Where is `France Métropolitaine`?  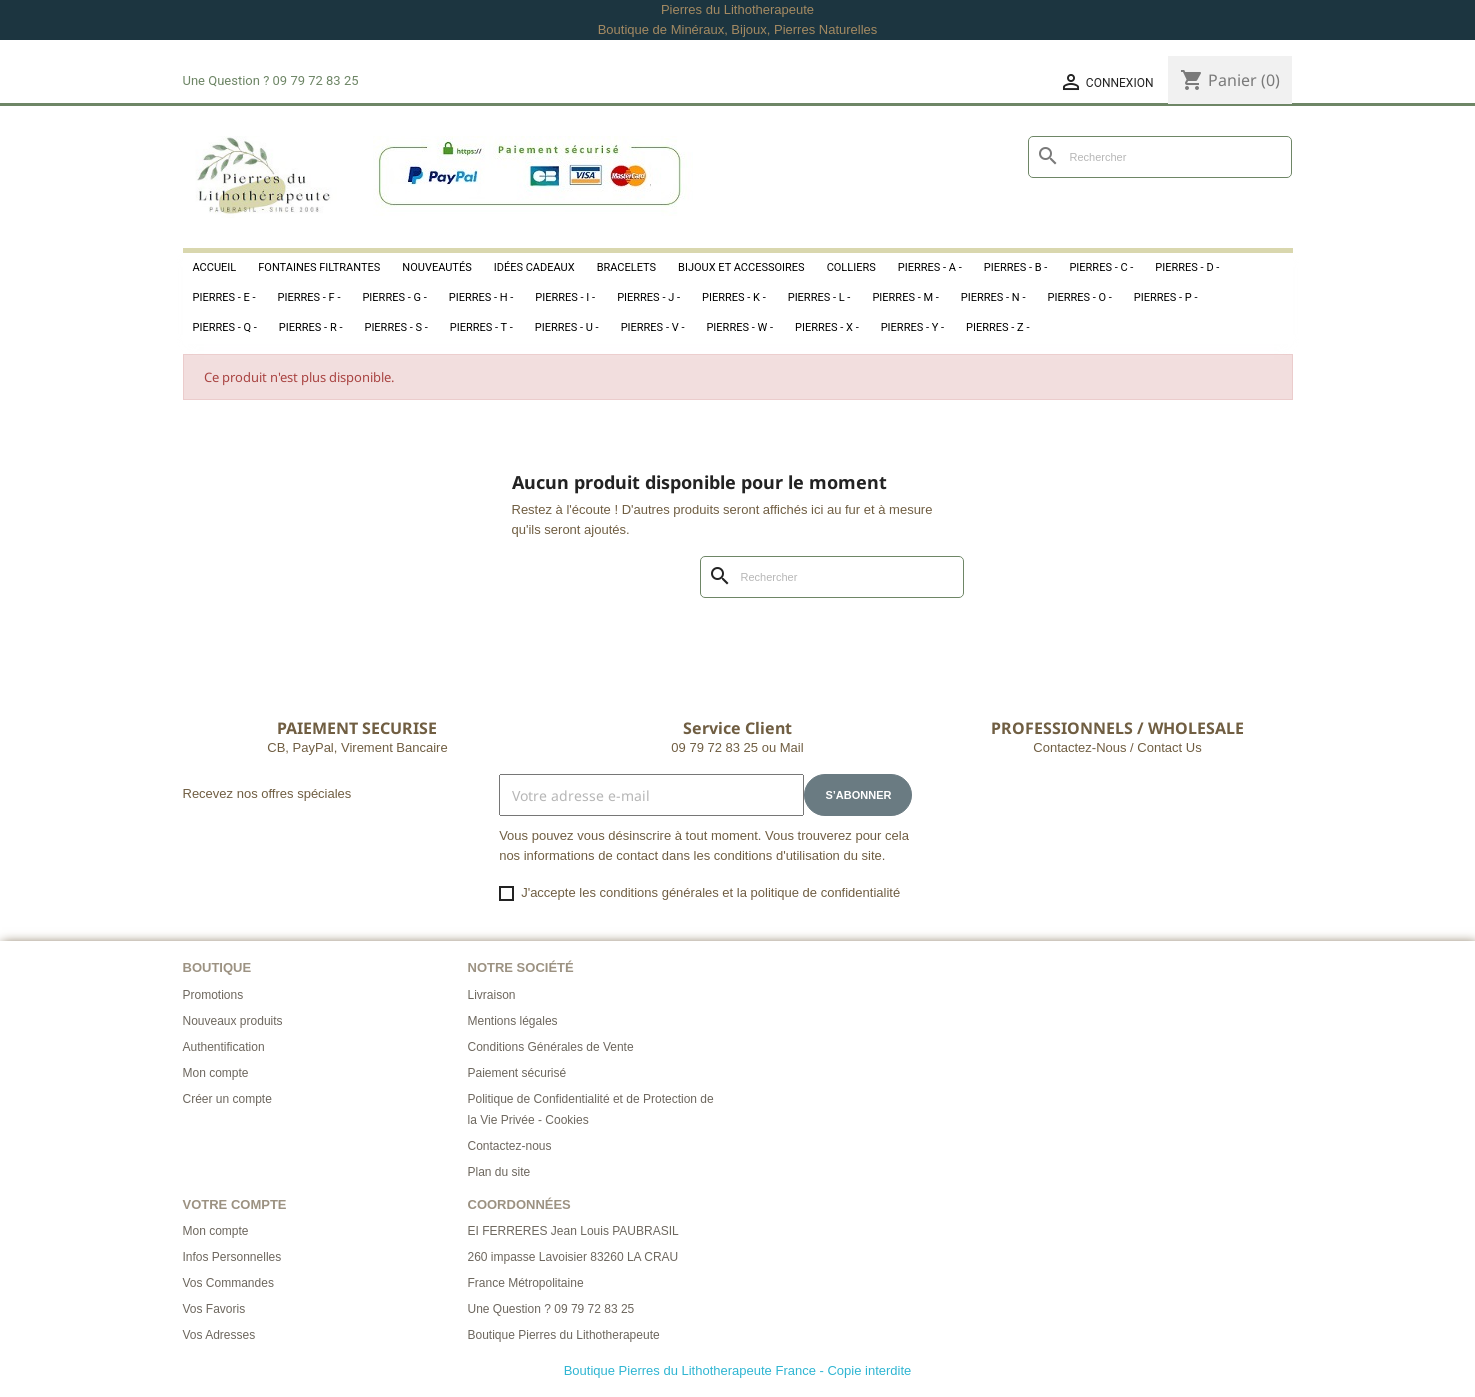
France Métropolitaine is located at coordinates (526, 1283).